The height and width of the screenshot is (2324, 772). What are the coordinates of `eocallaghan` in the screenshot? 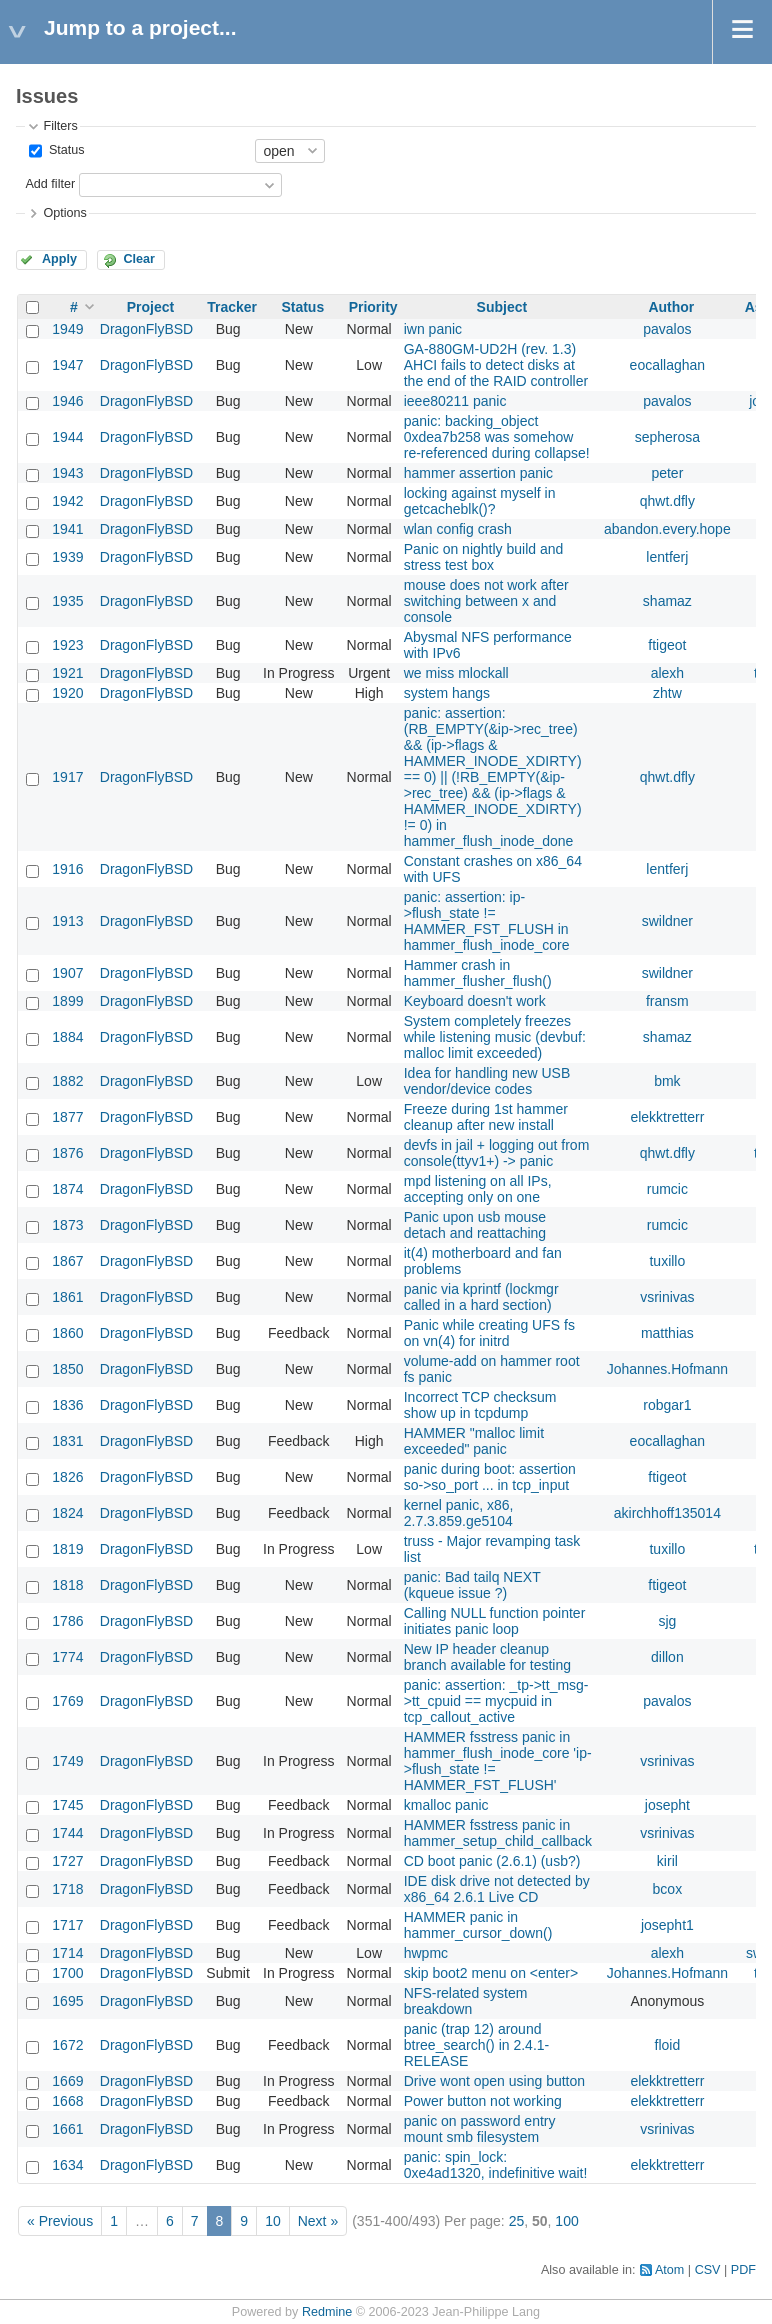 It's located at (668, 365).